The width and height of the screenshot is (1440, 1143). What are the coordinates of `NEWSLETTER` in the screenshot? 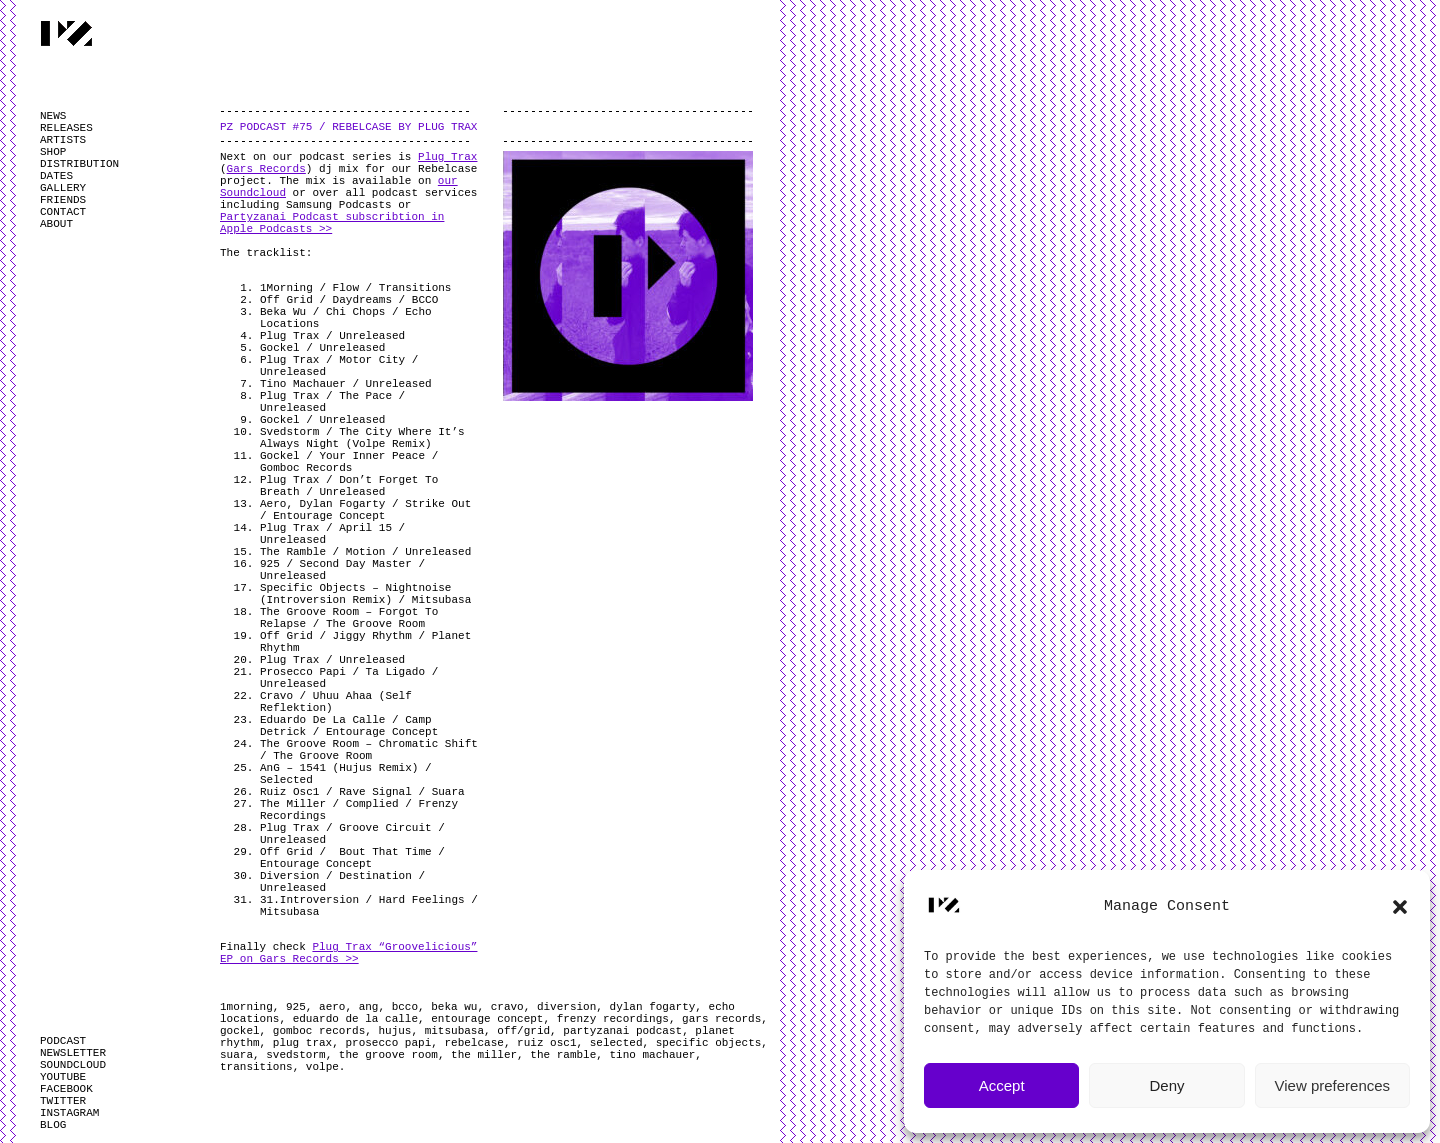 It's located at (73, 1053).